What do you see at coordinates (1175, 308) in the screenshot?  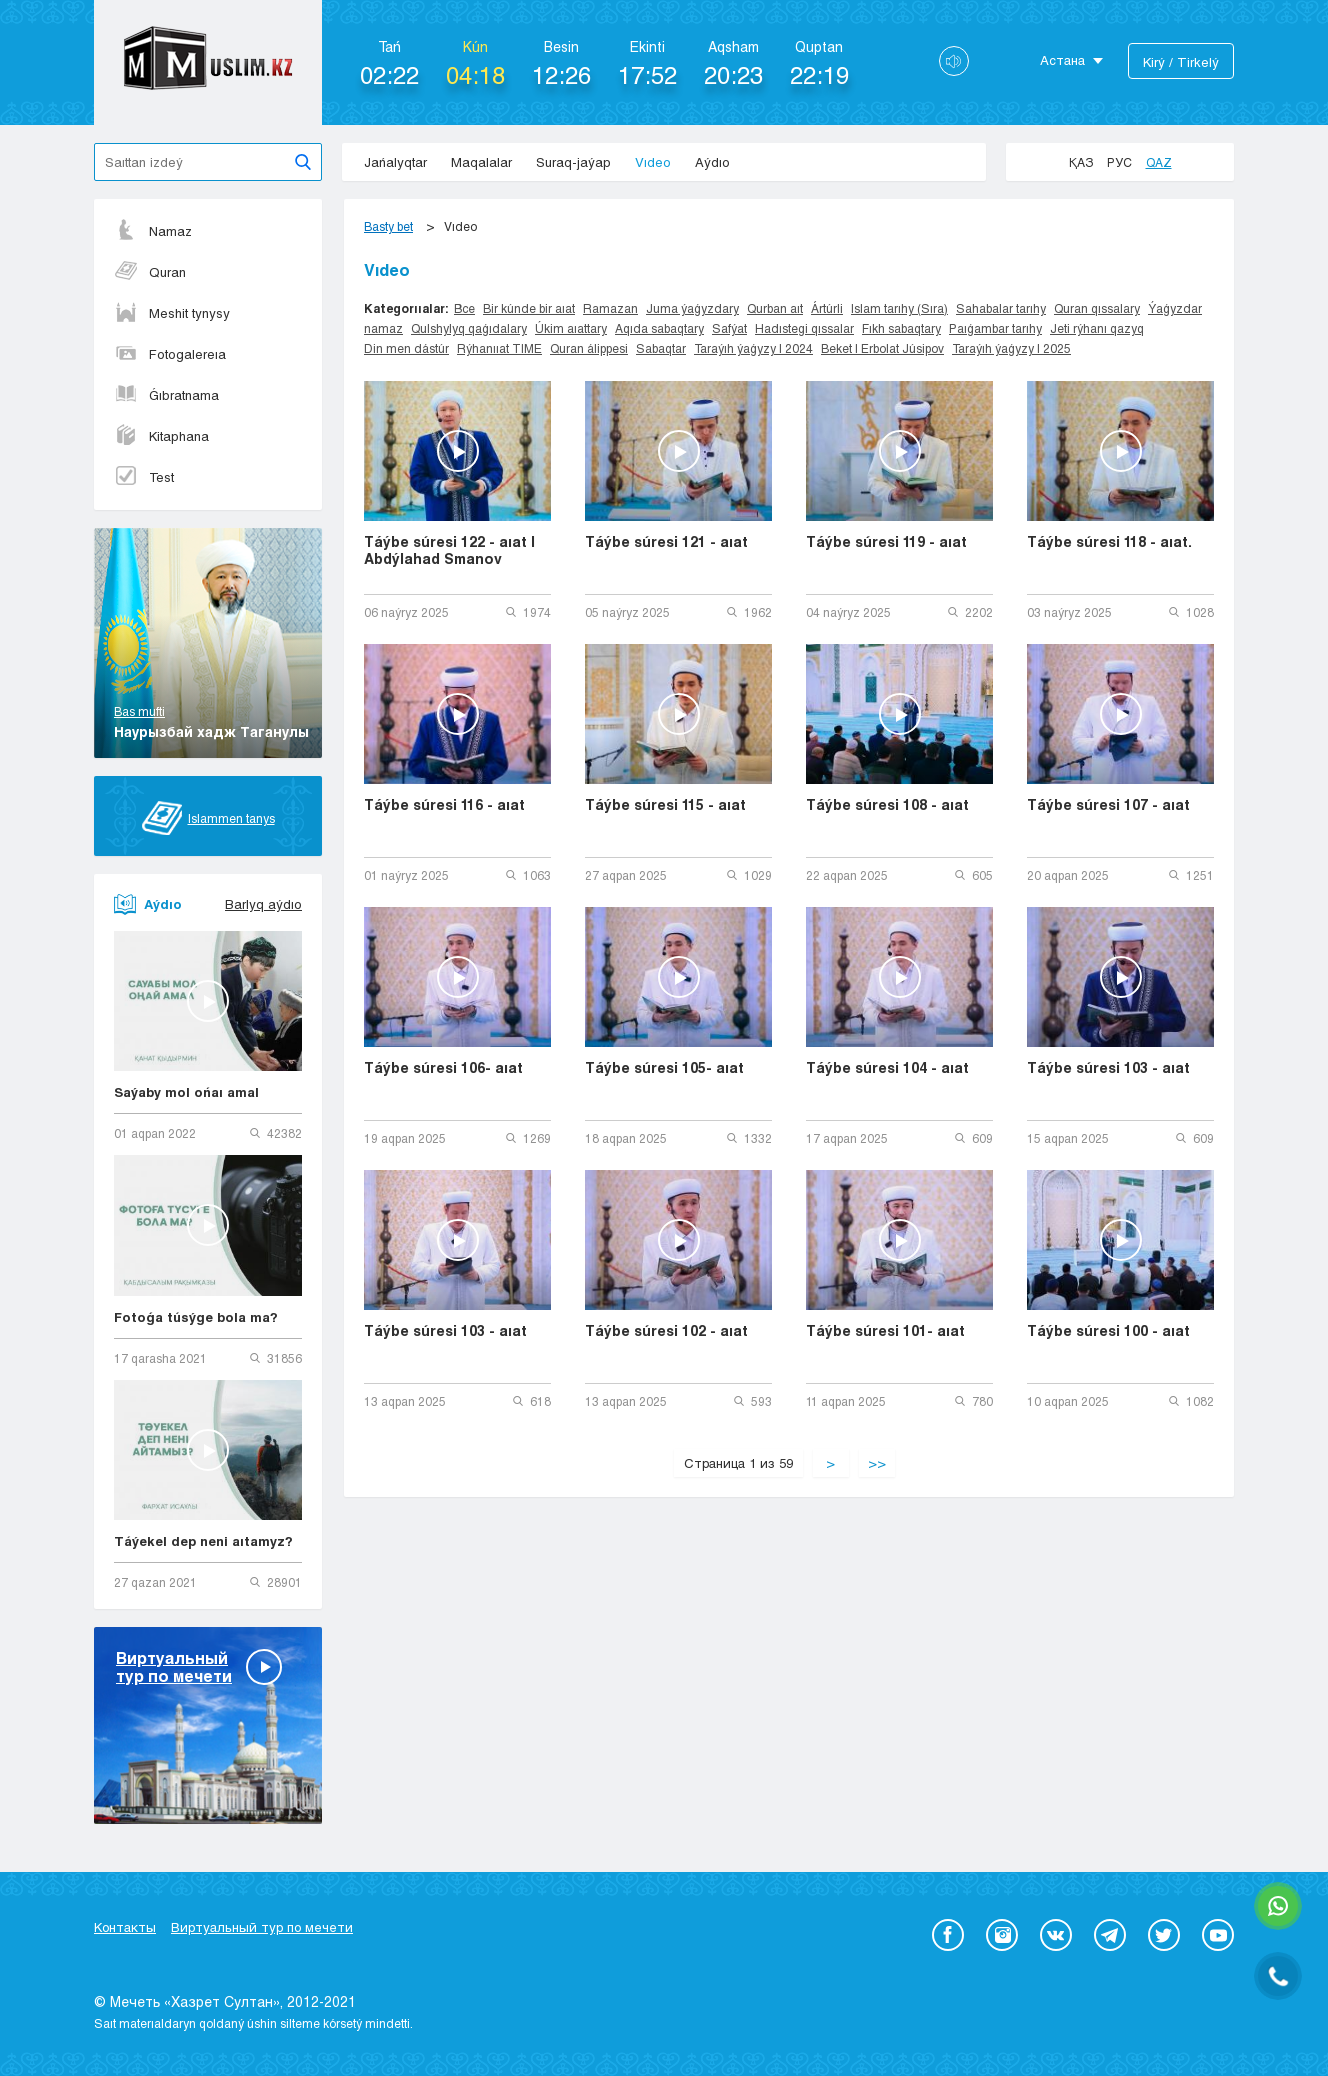 I see `Ýaǵyzdar` at bounding box center [1175, 308].